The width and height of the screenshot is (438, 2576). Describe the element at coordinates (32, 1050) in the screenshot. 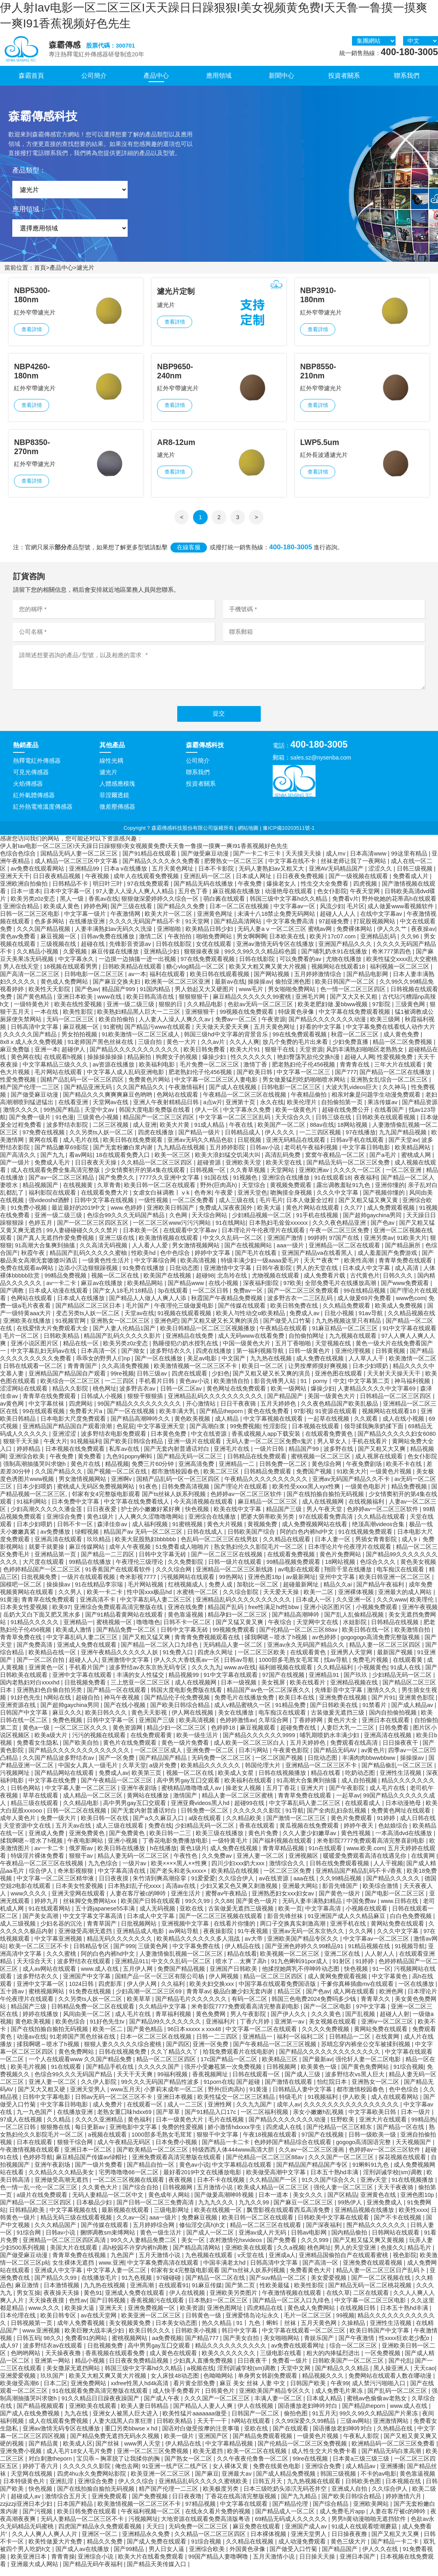

I see `8x8ⅹ成人永久免费视频` at that location.